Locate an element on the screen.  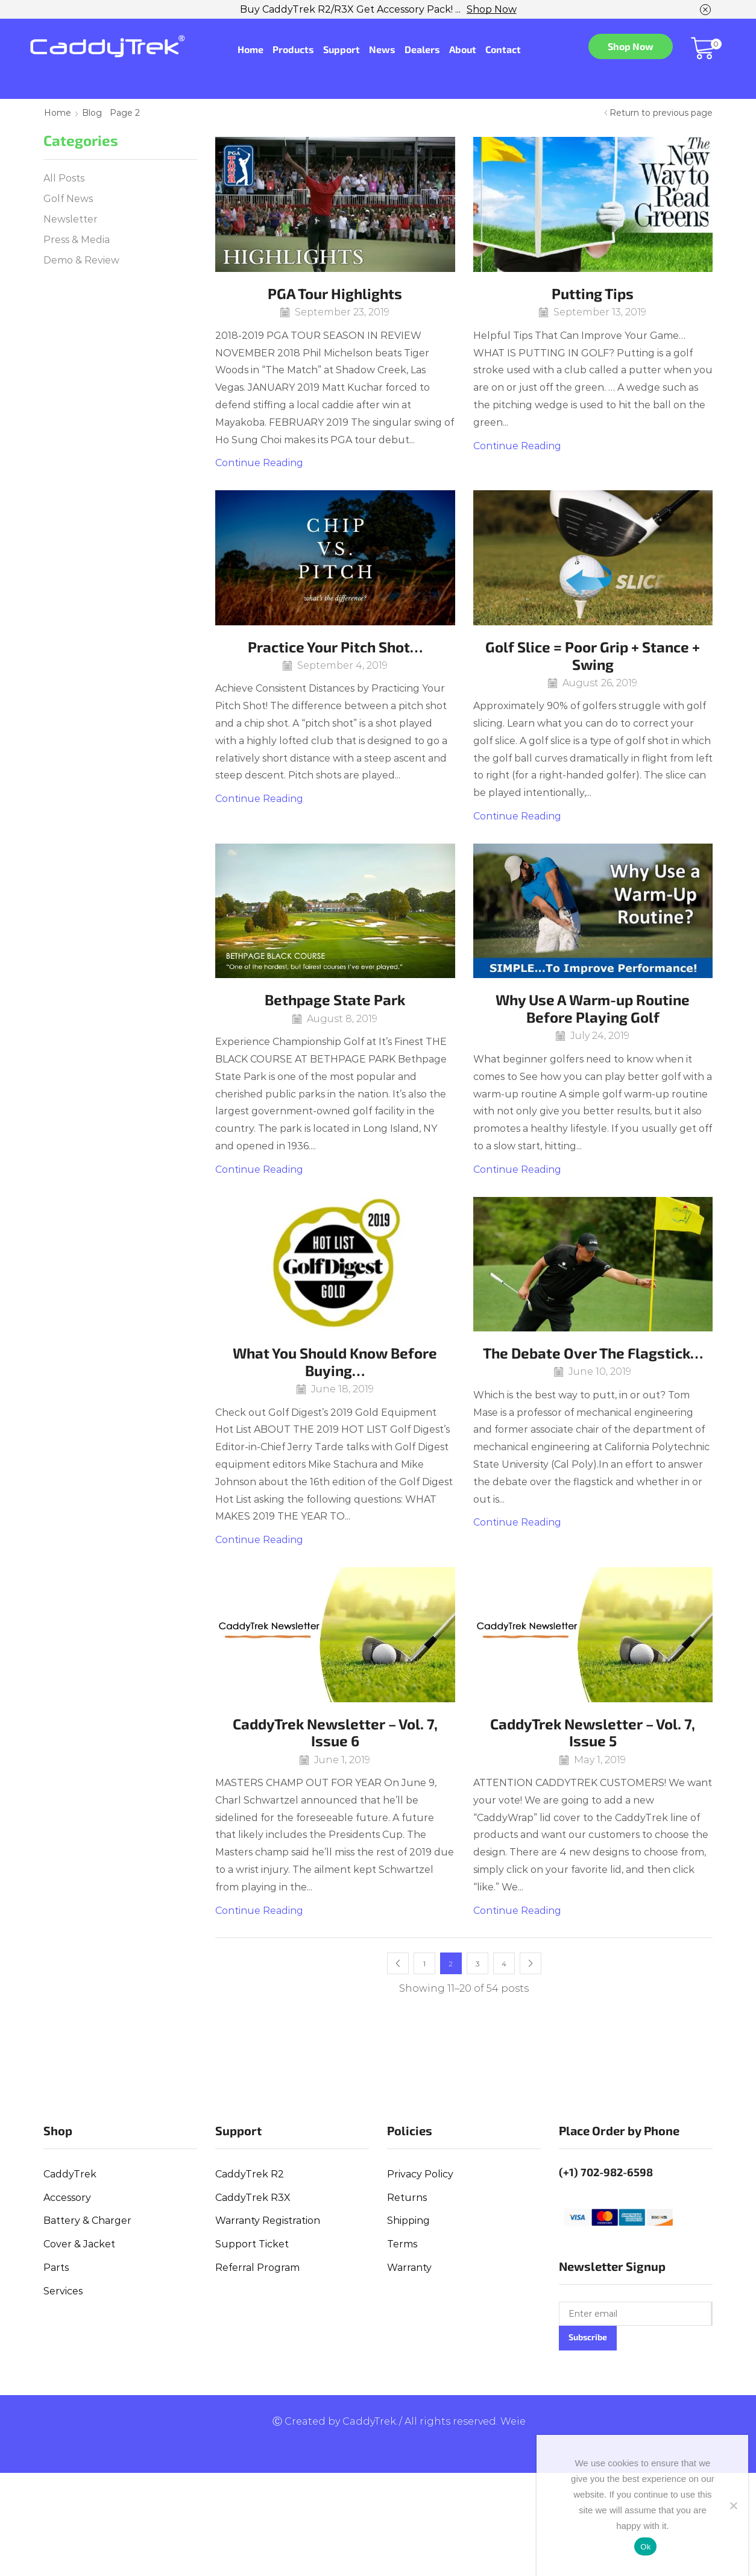
Terms is located at coordinates (402, 2244).